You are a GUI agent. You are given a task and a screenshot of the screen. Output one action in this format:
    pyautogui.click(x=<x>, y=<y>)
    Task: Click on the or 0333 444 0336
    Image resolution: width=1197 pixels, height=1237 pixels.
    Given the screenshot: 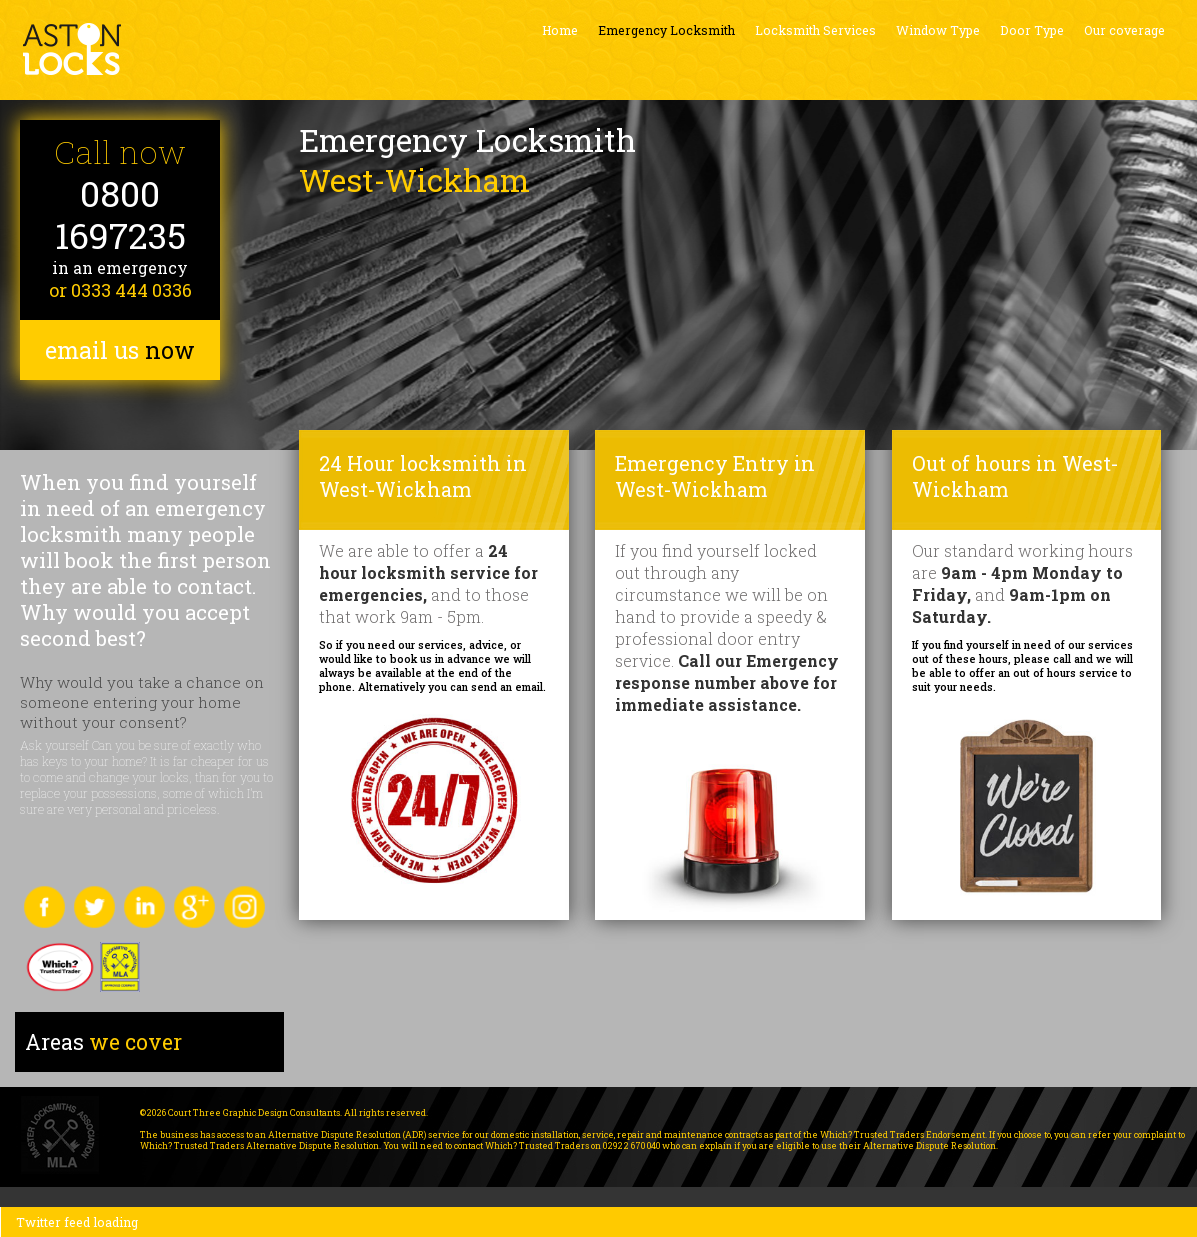 What is the action you would take?
    pyautogui.click(x=120, y=290)
    